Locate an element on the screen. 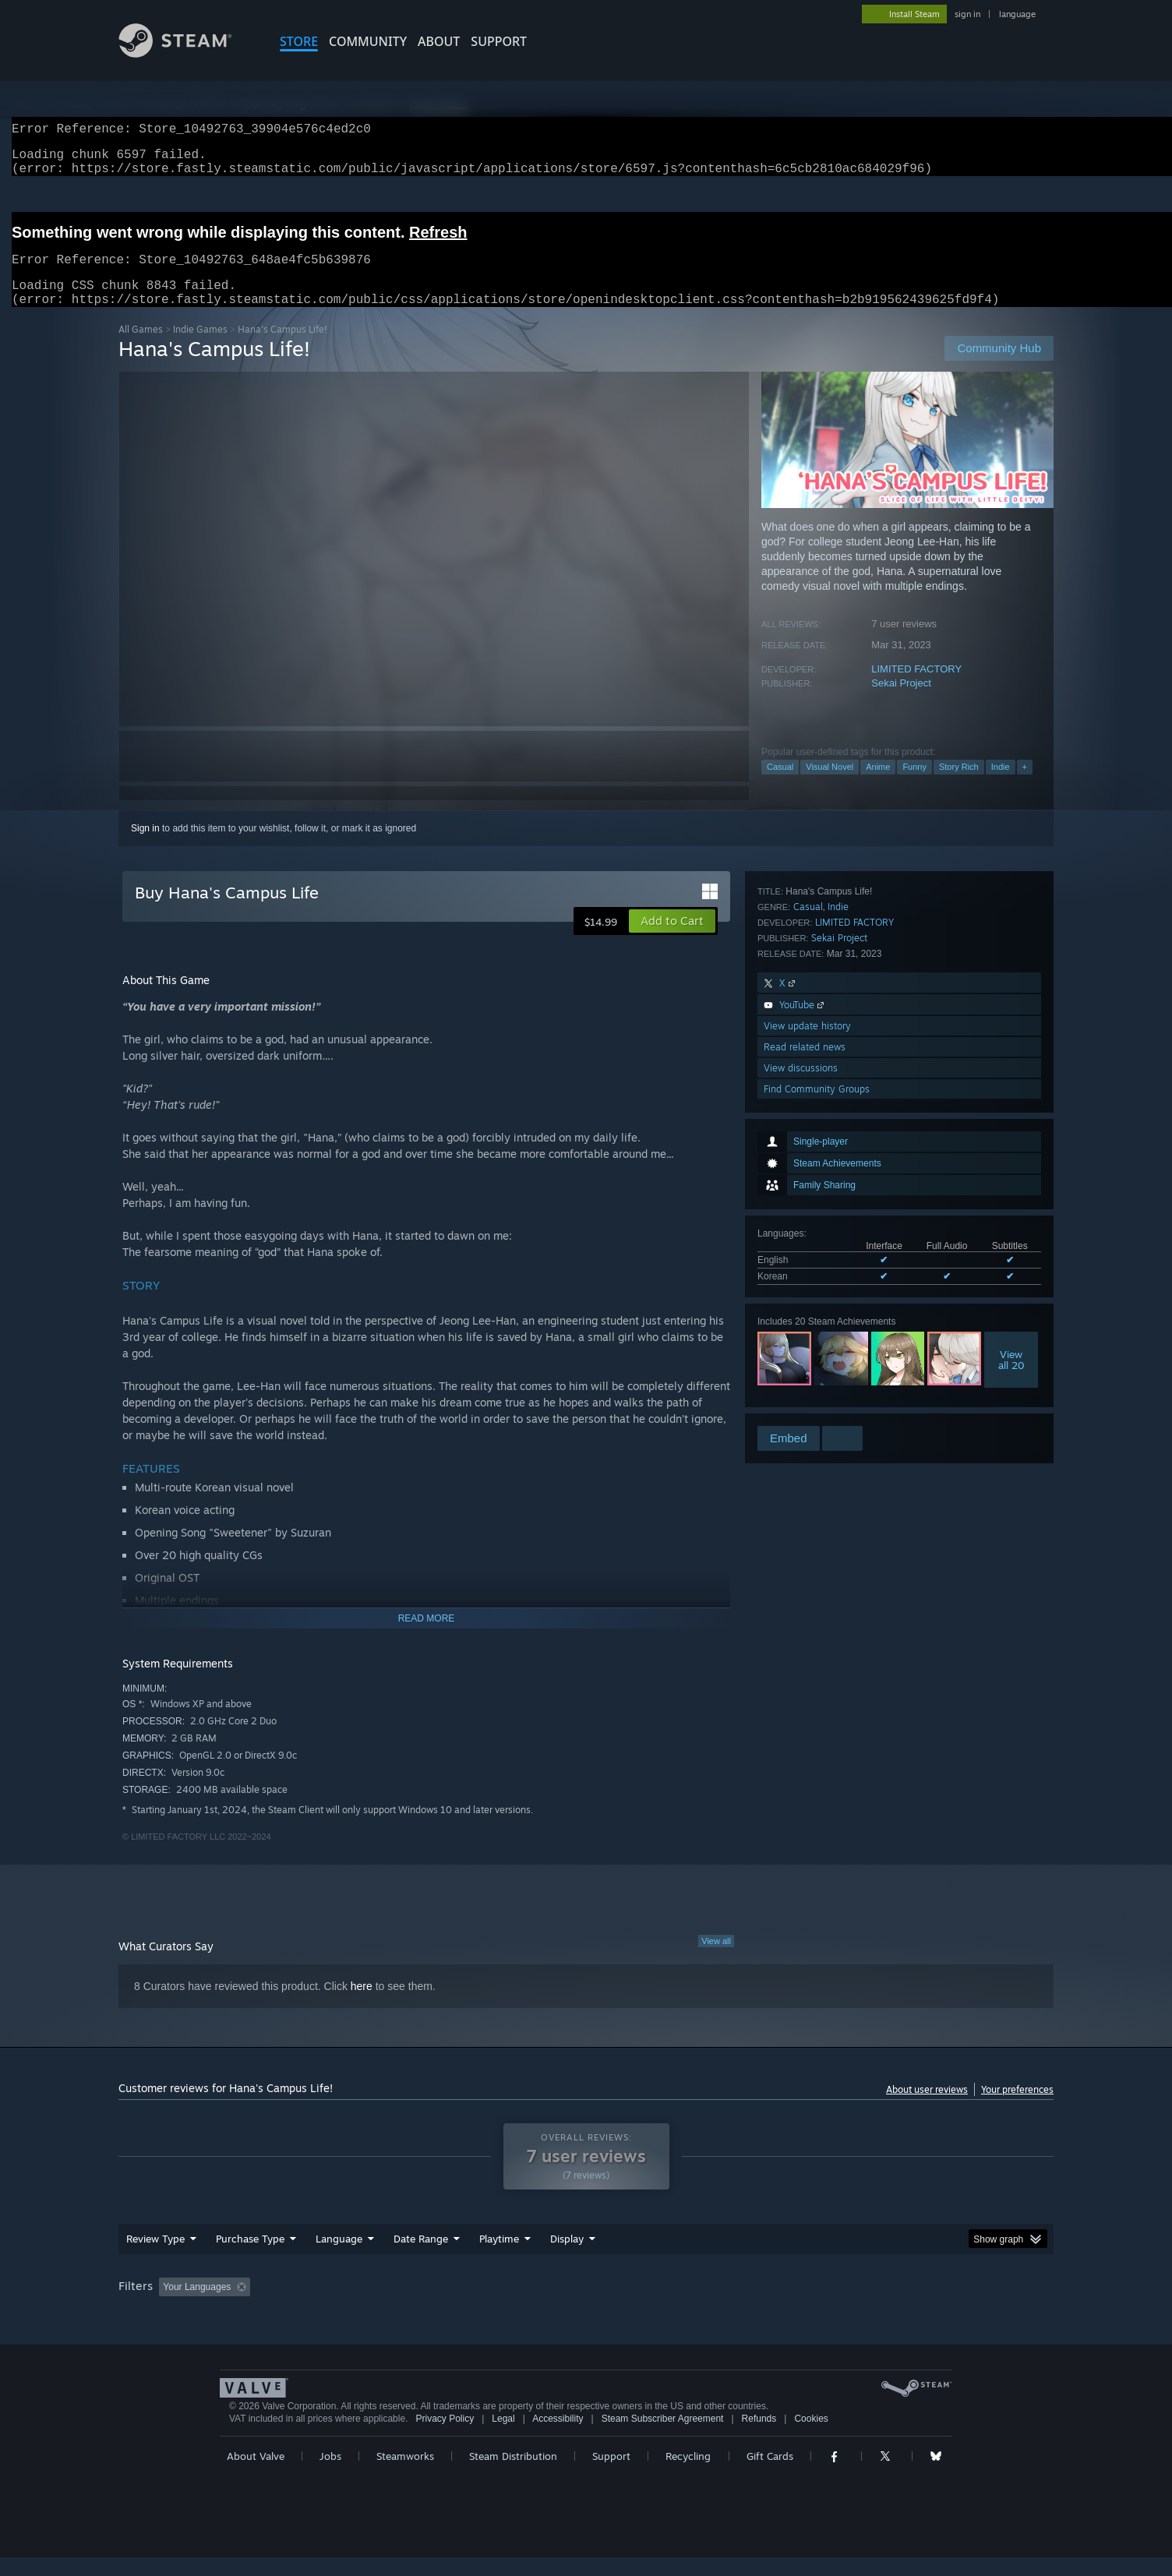 Image resolution: width=1172 pixels, height=2576 pixels. Sign in is located at coordinates (145, 847).